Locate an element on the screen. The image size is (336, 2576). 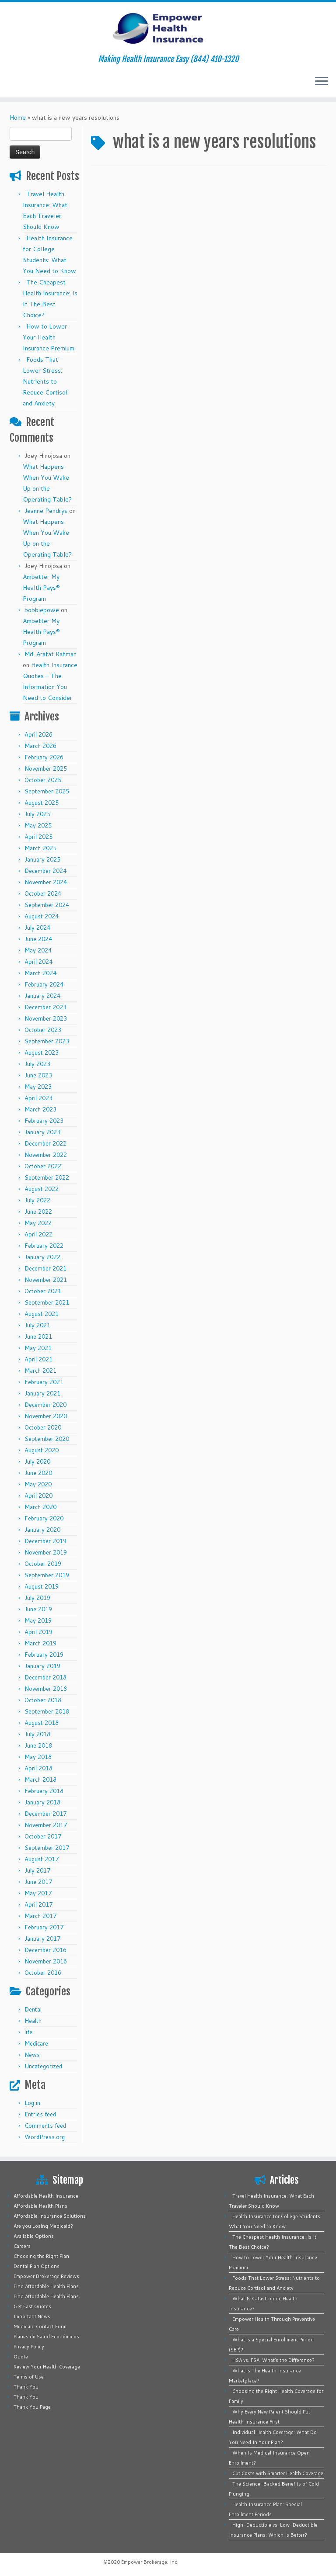
July 2022 is located at coordinates (37, 1200).